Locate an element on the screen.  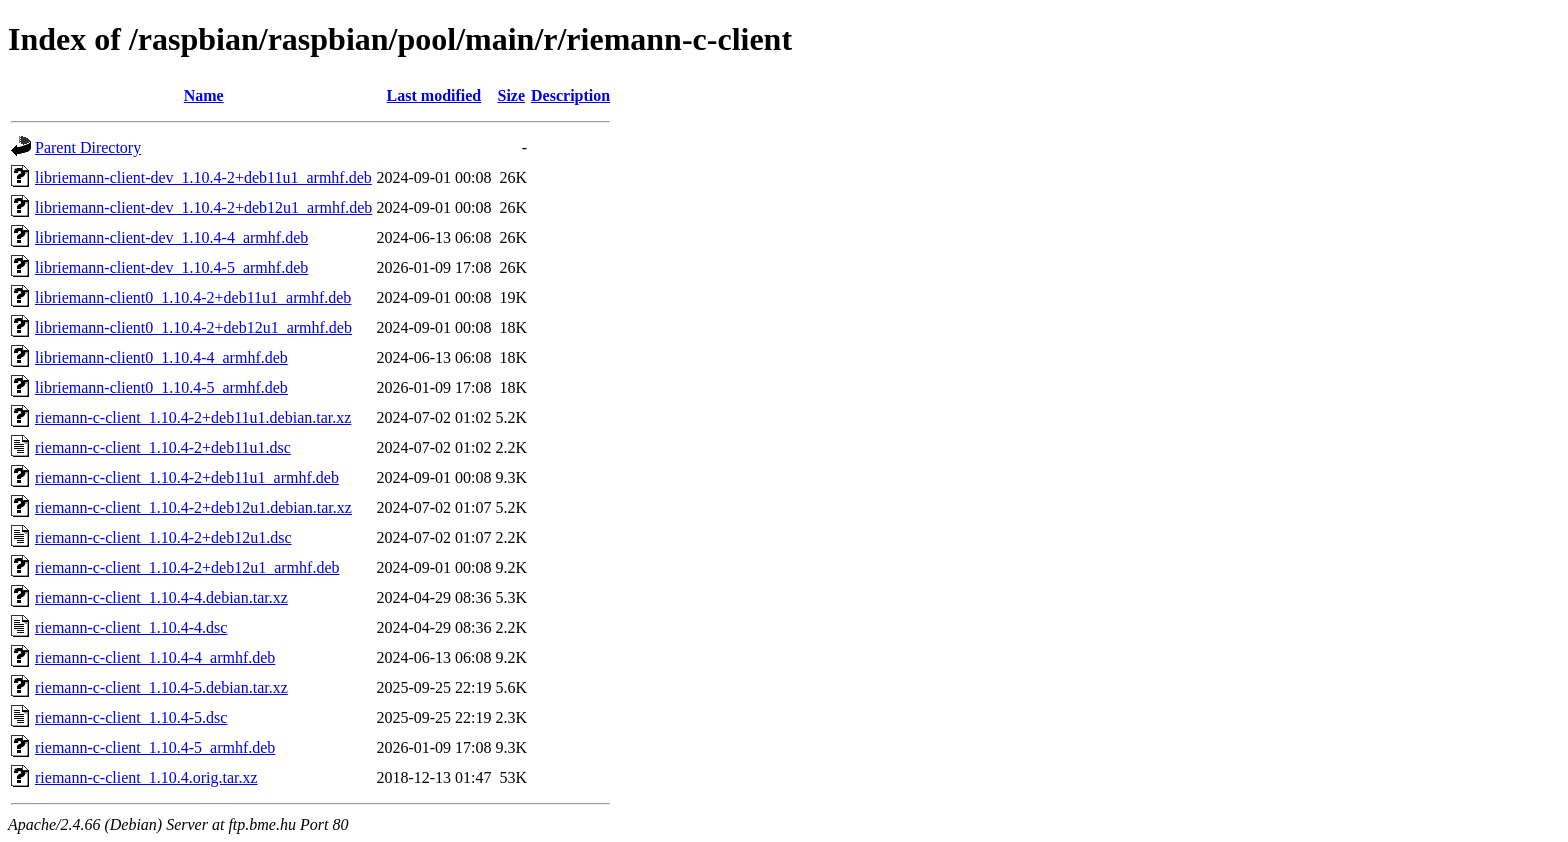
riemann-c-client_1.10.4-4.debian.tar.xz is located at coordinates (161, 597).